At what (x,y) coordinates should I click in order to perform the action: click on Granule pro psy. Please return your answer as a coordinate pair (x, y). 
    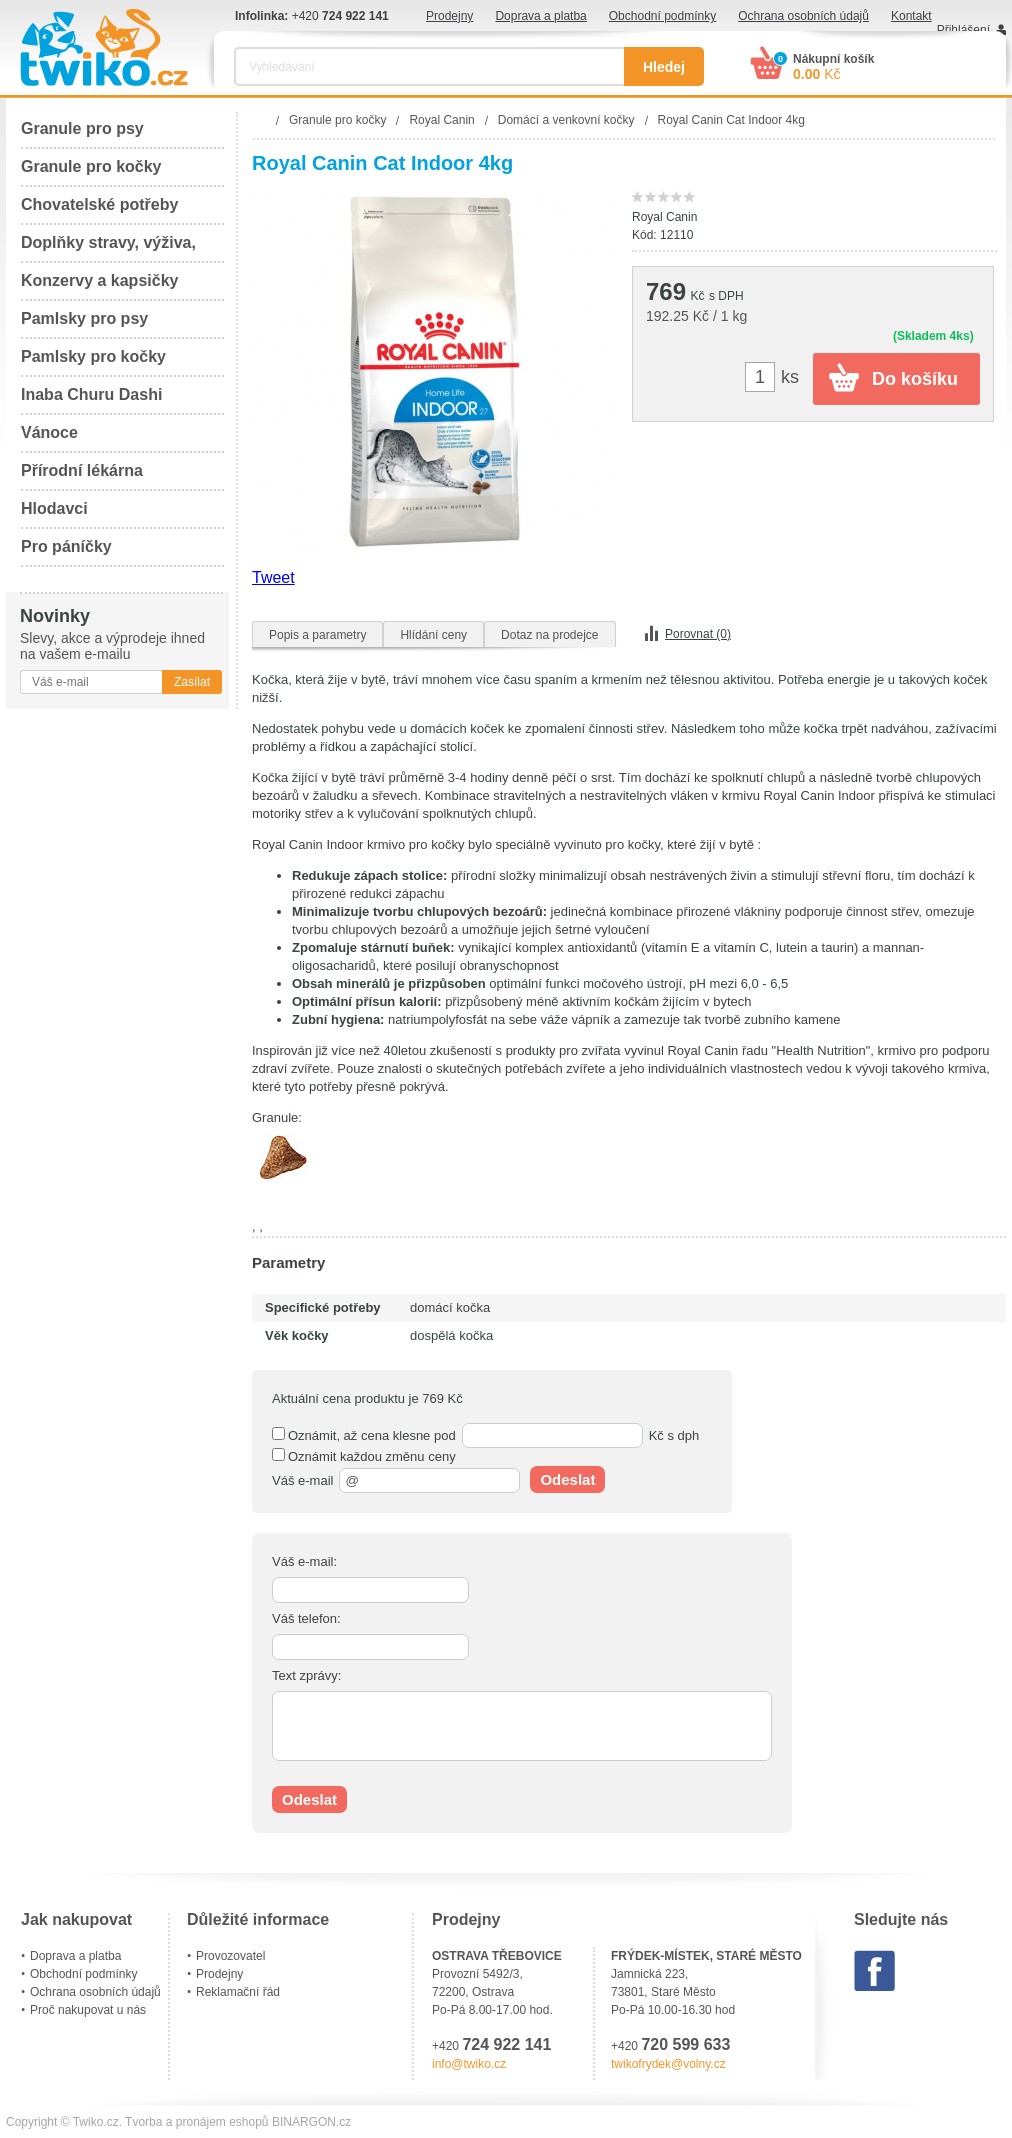
    Looking at the image, I should click on (82, 128).